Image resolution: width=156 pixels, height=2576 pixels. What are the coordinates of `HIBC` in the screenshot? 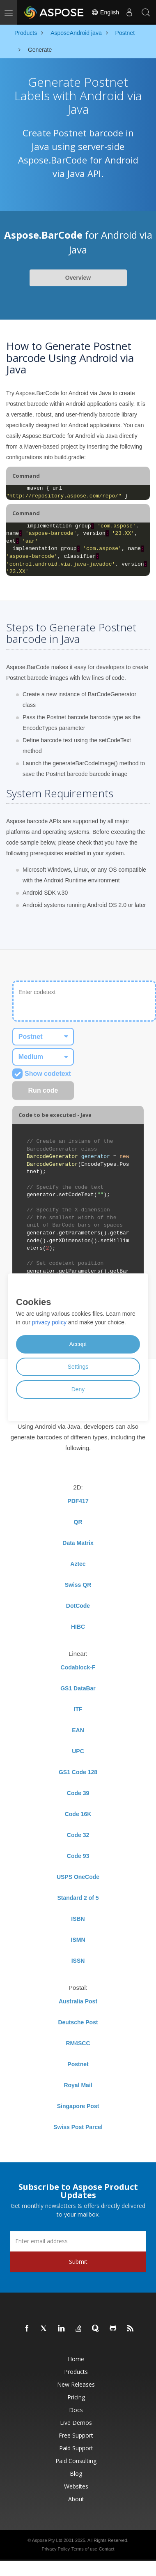 It's located at (78, 1626).